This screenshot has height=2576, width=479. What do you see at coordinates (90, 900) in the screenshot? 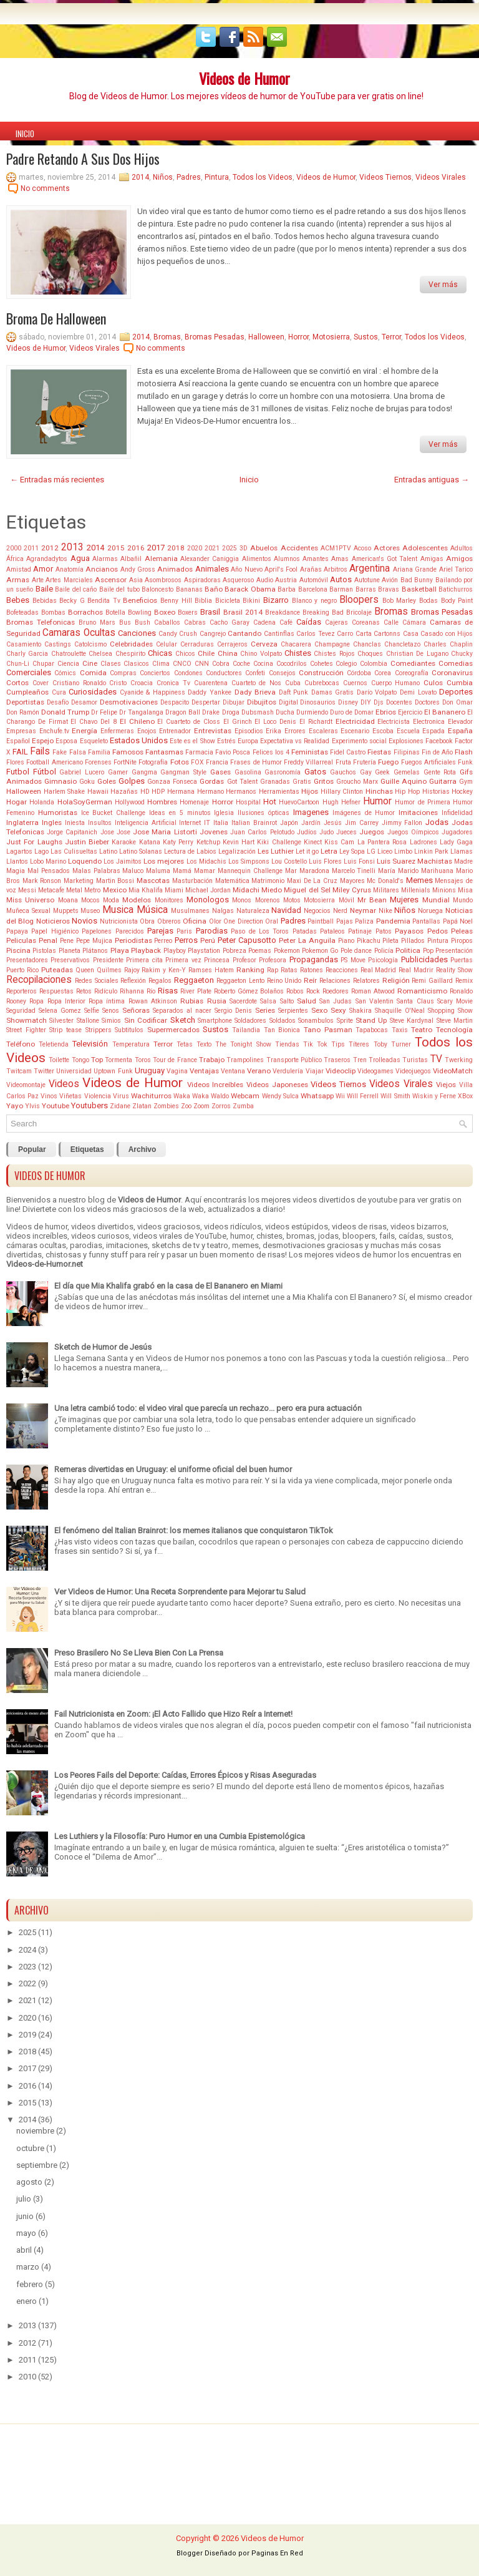
I see `Mocos` at bounding box center [90, 900].